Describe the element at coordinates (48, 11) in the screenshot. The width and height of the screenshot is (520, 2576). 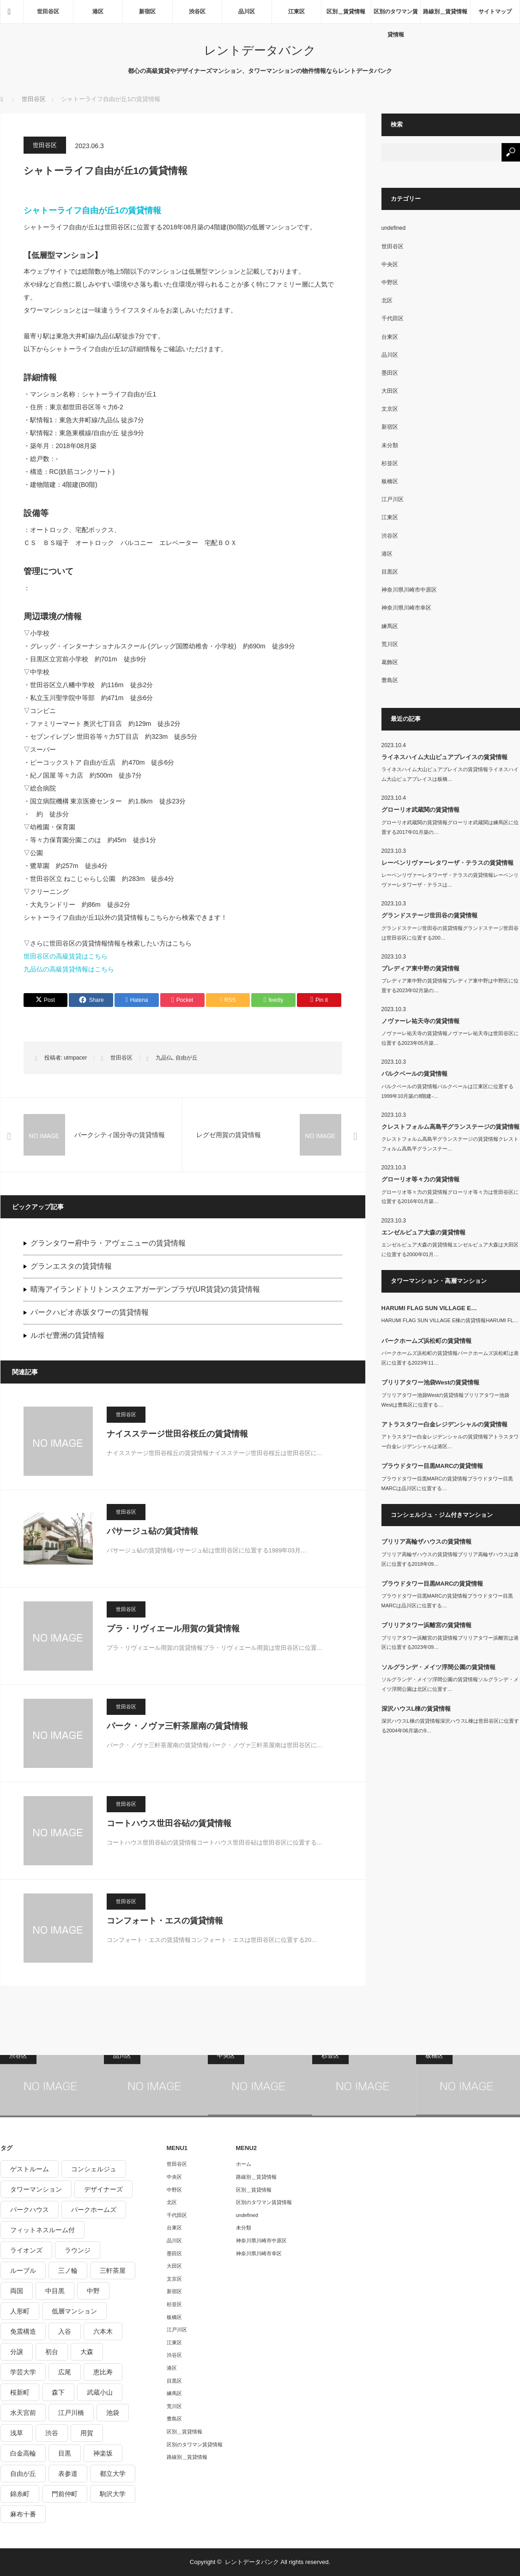
I see `世田谷区` at that location.